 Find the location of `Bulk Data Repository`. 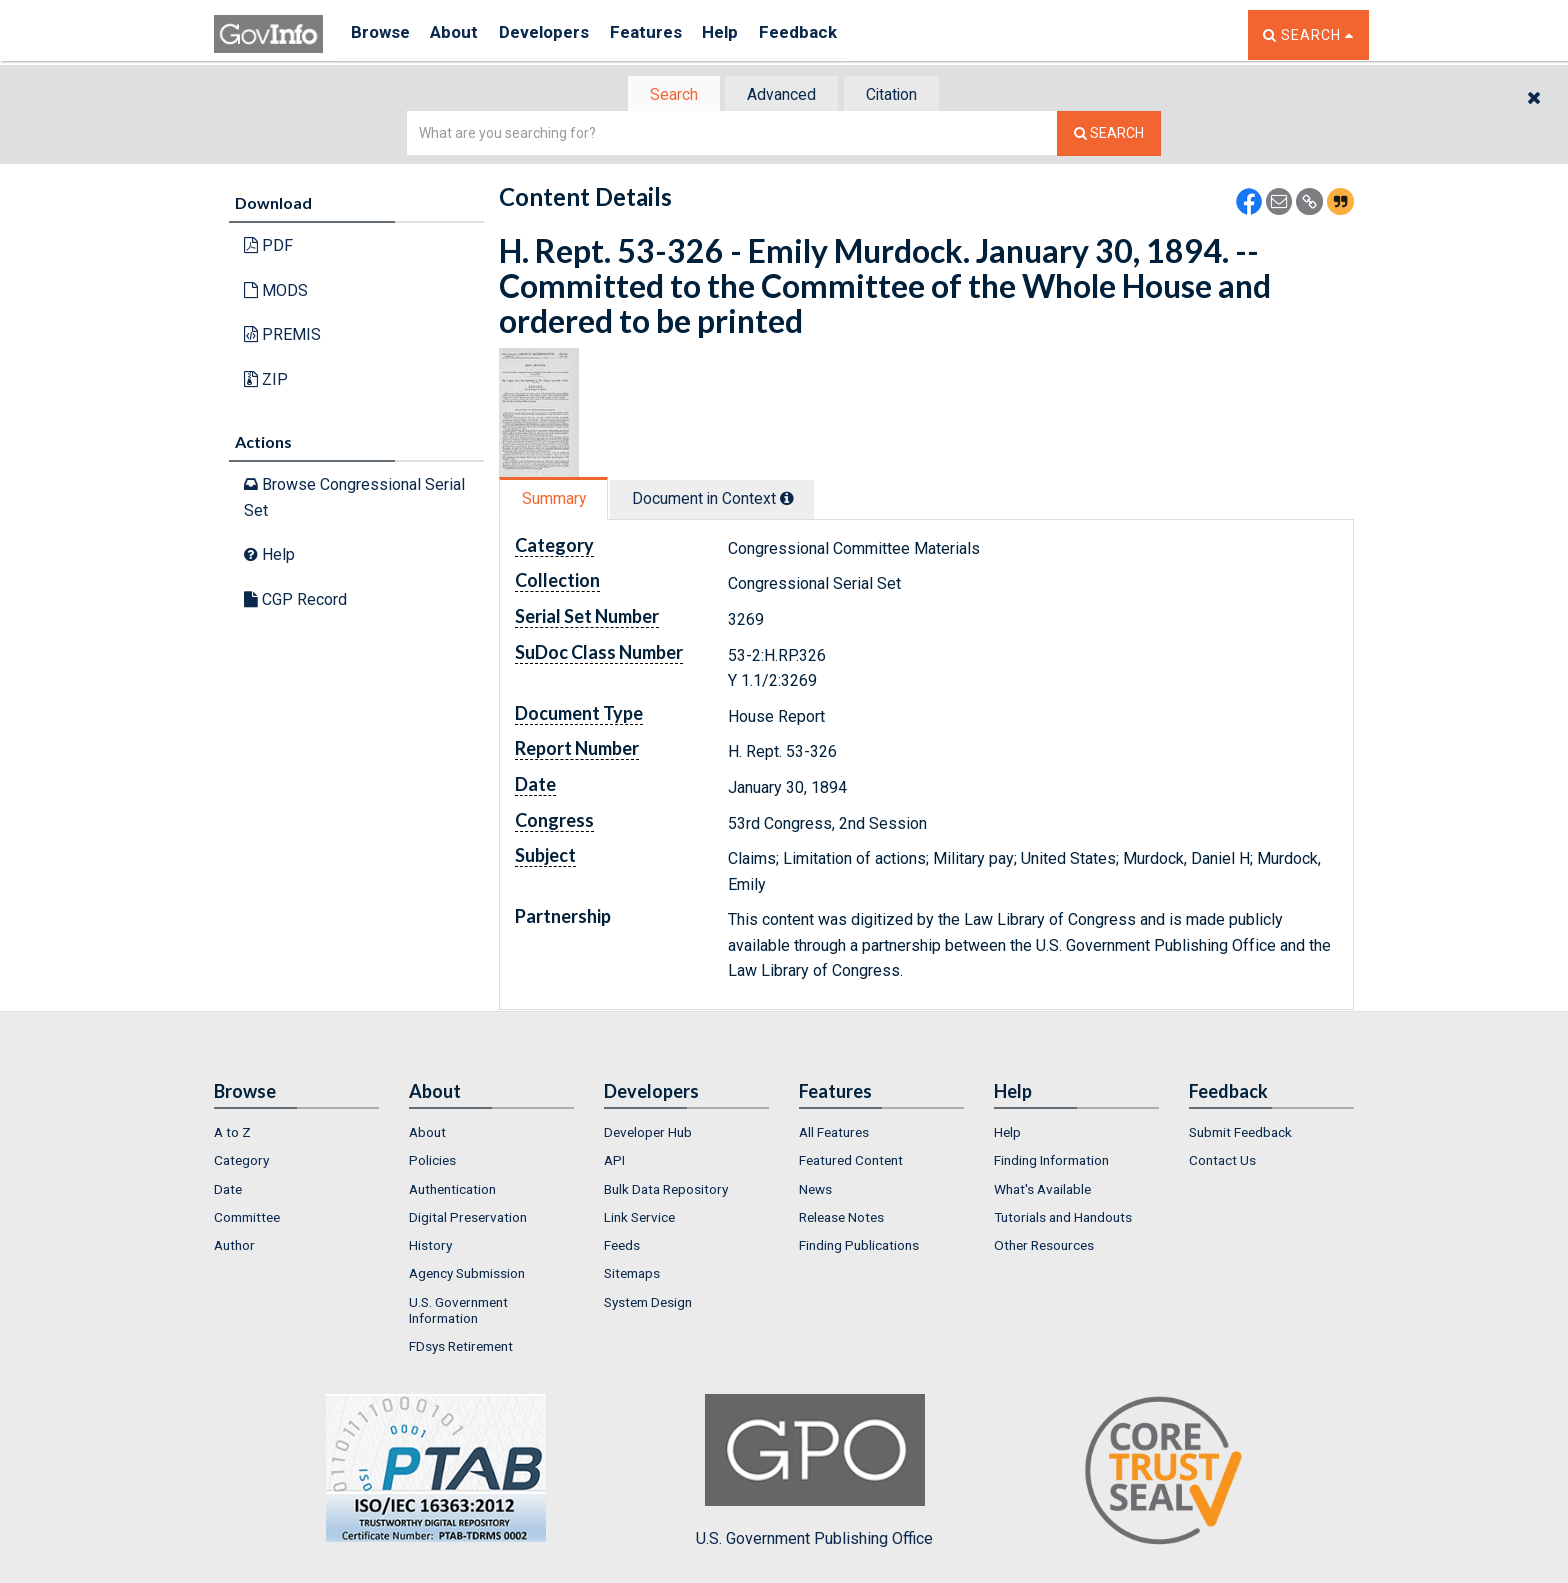

Bulk Data Repository is located at coordinates (666, 1191).